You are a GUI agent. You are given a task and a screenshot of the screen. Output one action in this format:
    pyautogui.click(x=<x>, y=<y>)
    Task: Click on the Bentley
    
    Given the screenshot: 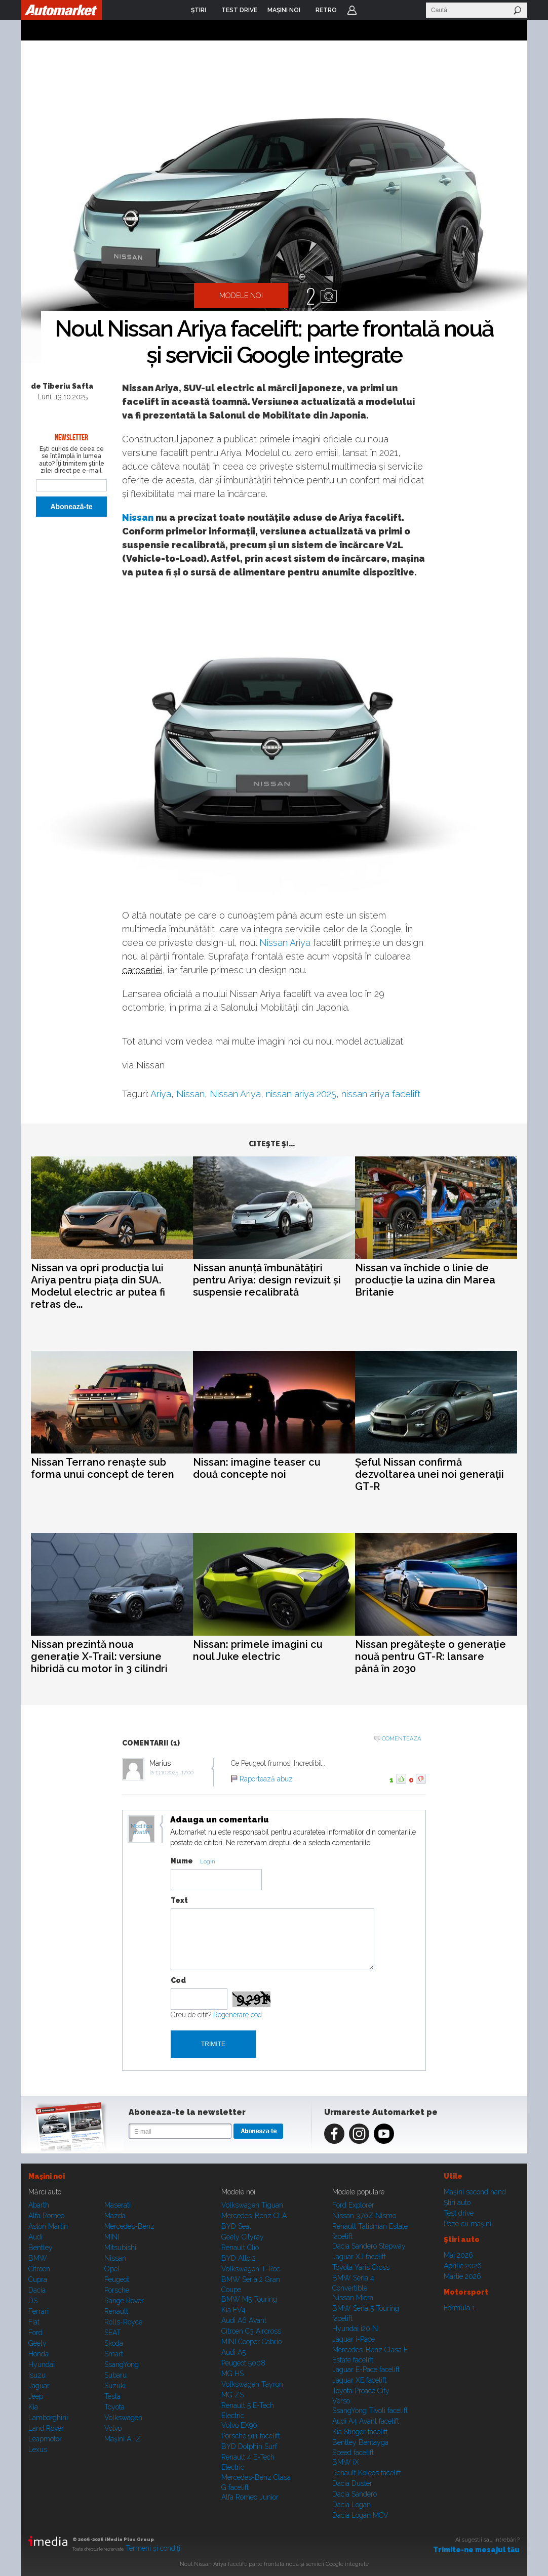 What is the action you would take?
    pyautogui.click(x=40, y=2247)
    